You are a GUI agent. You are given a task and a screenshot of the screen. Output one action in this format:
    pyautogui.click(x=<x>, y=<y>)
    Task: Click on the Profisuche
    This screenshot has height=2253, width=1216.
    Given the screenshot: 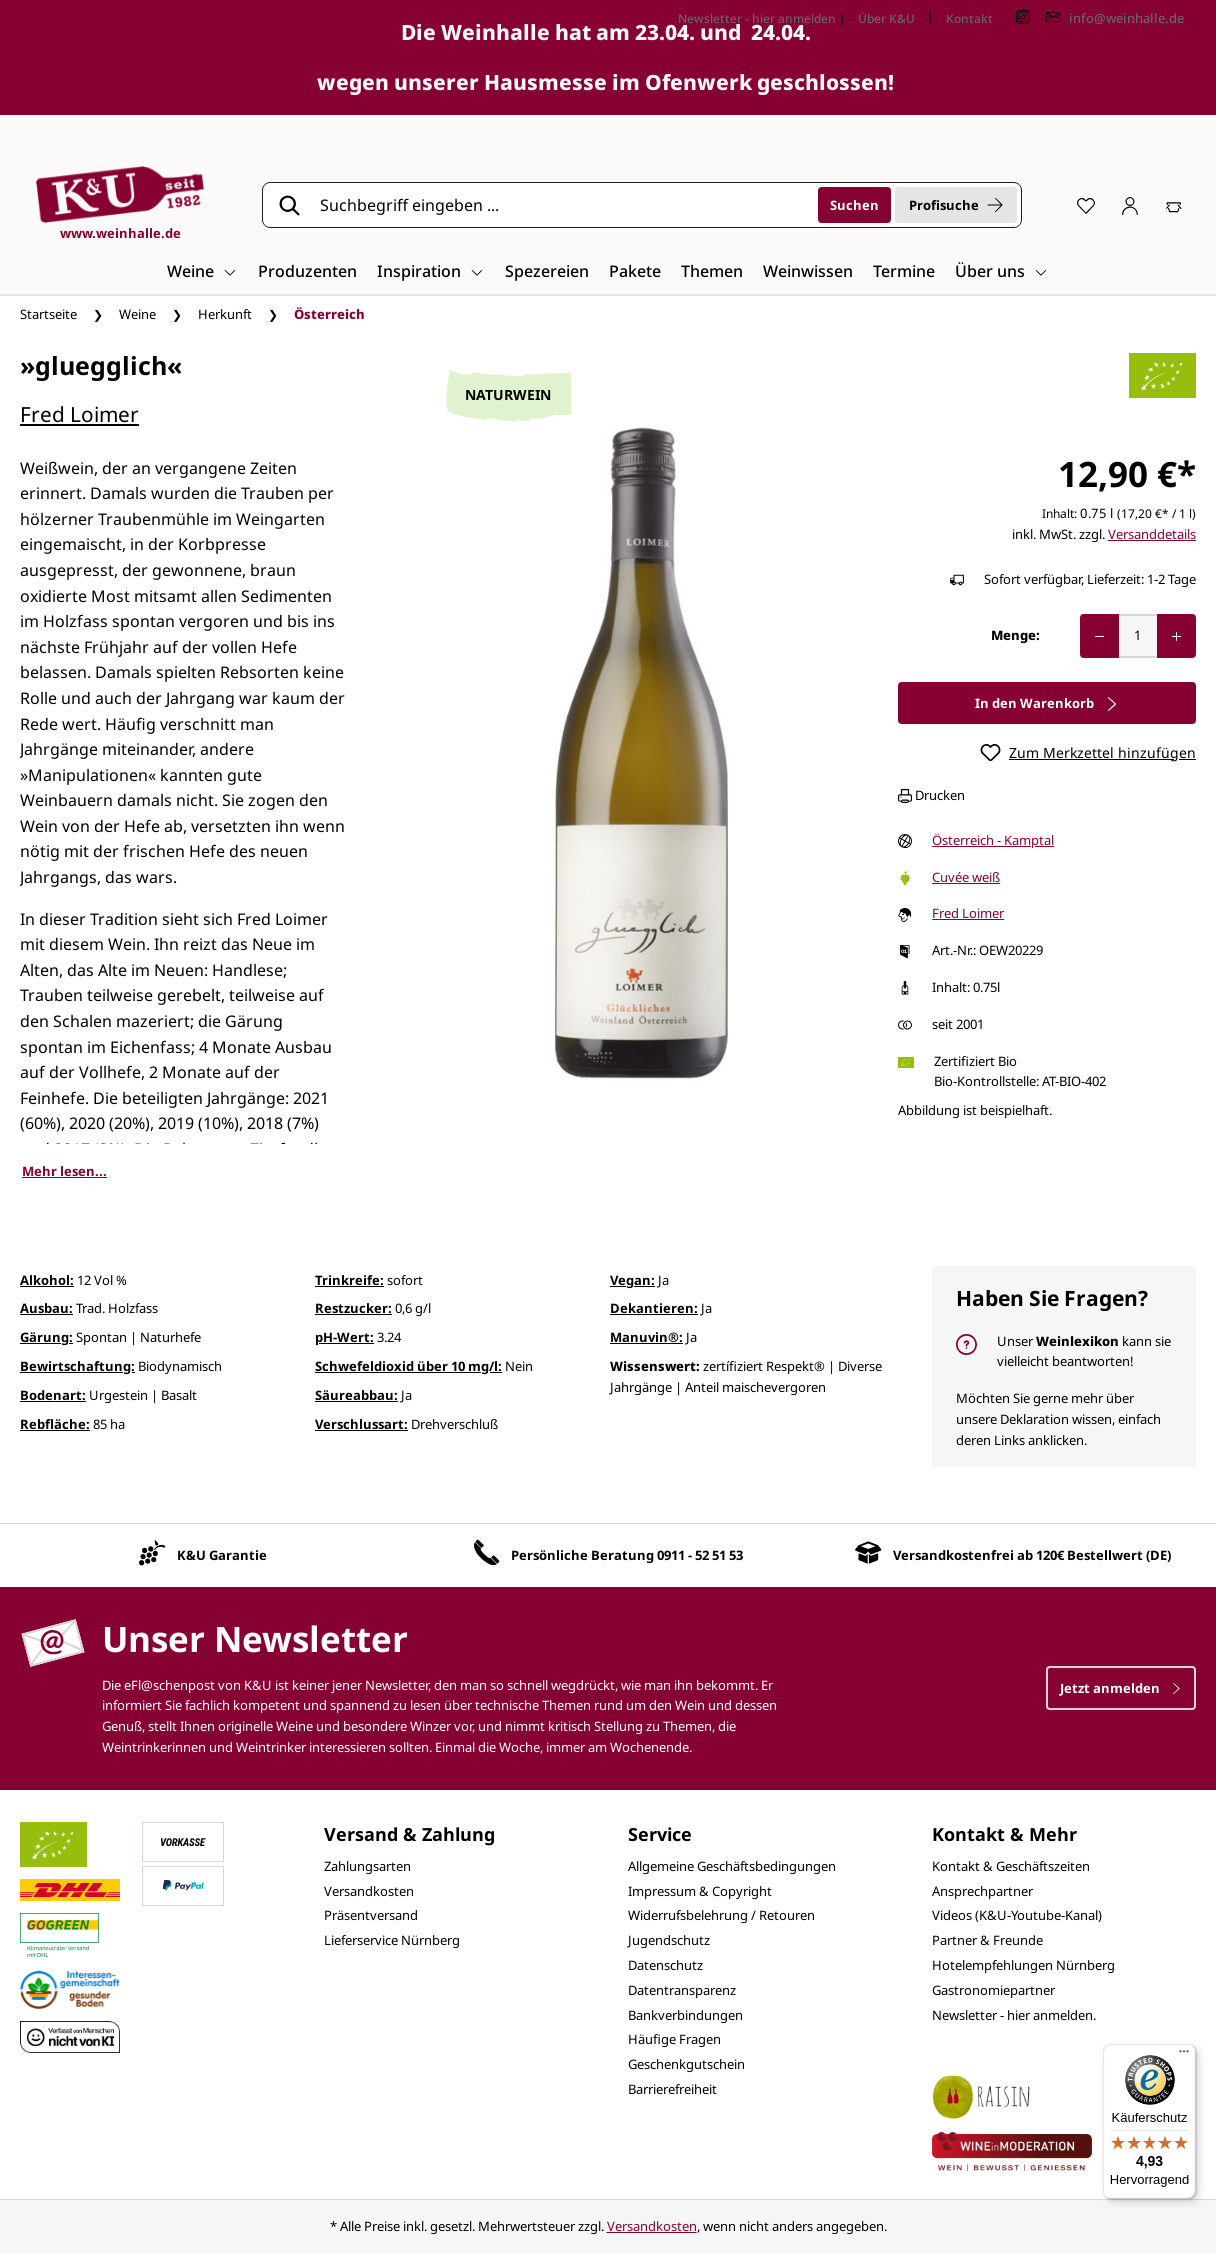 What is the action you would take?
    pyautogui.click(x=956, y=205)
    